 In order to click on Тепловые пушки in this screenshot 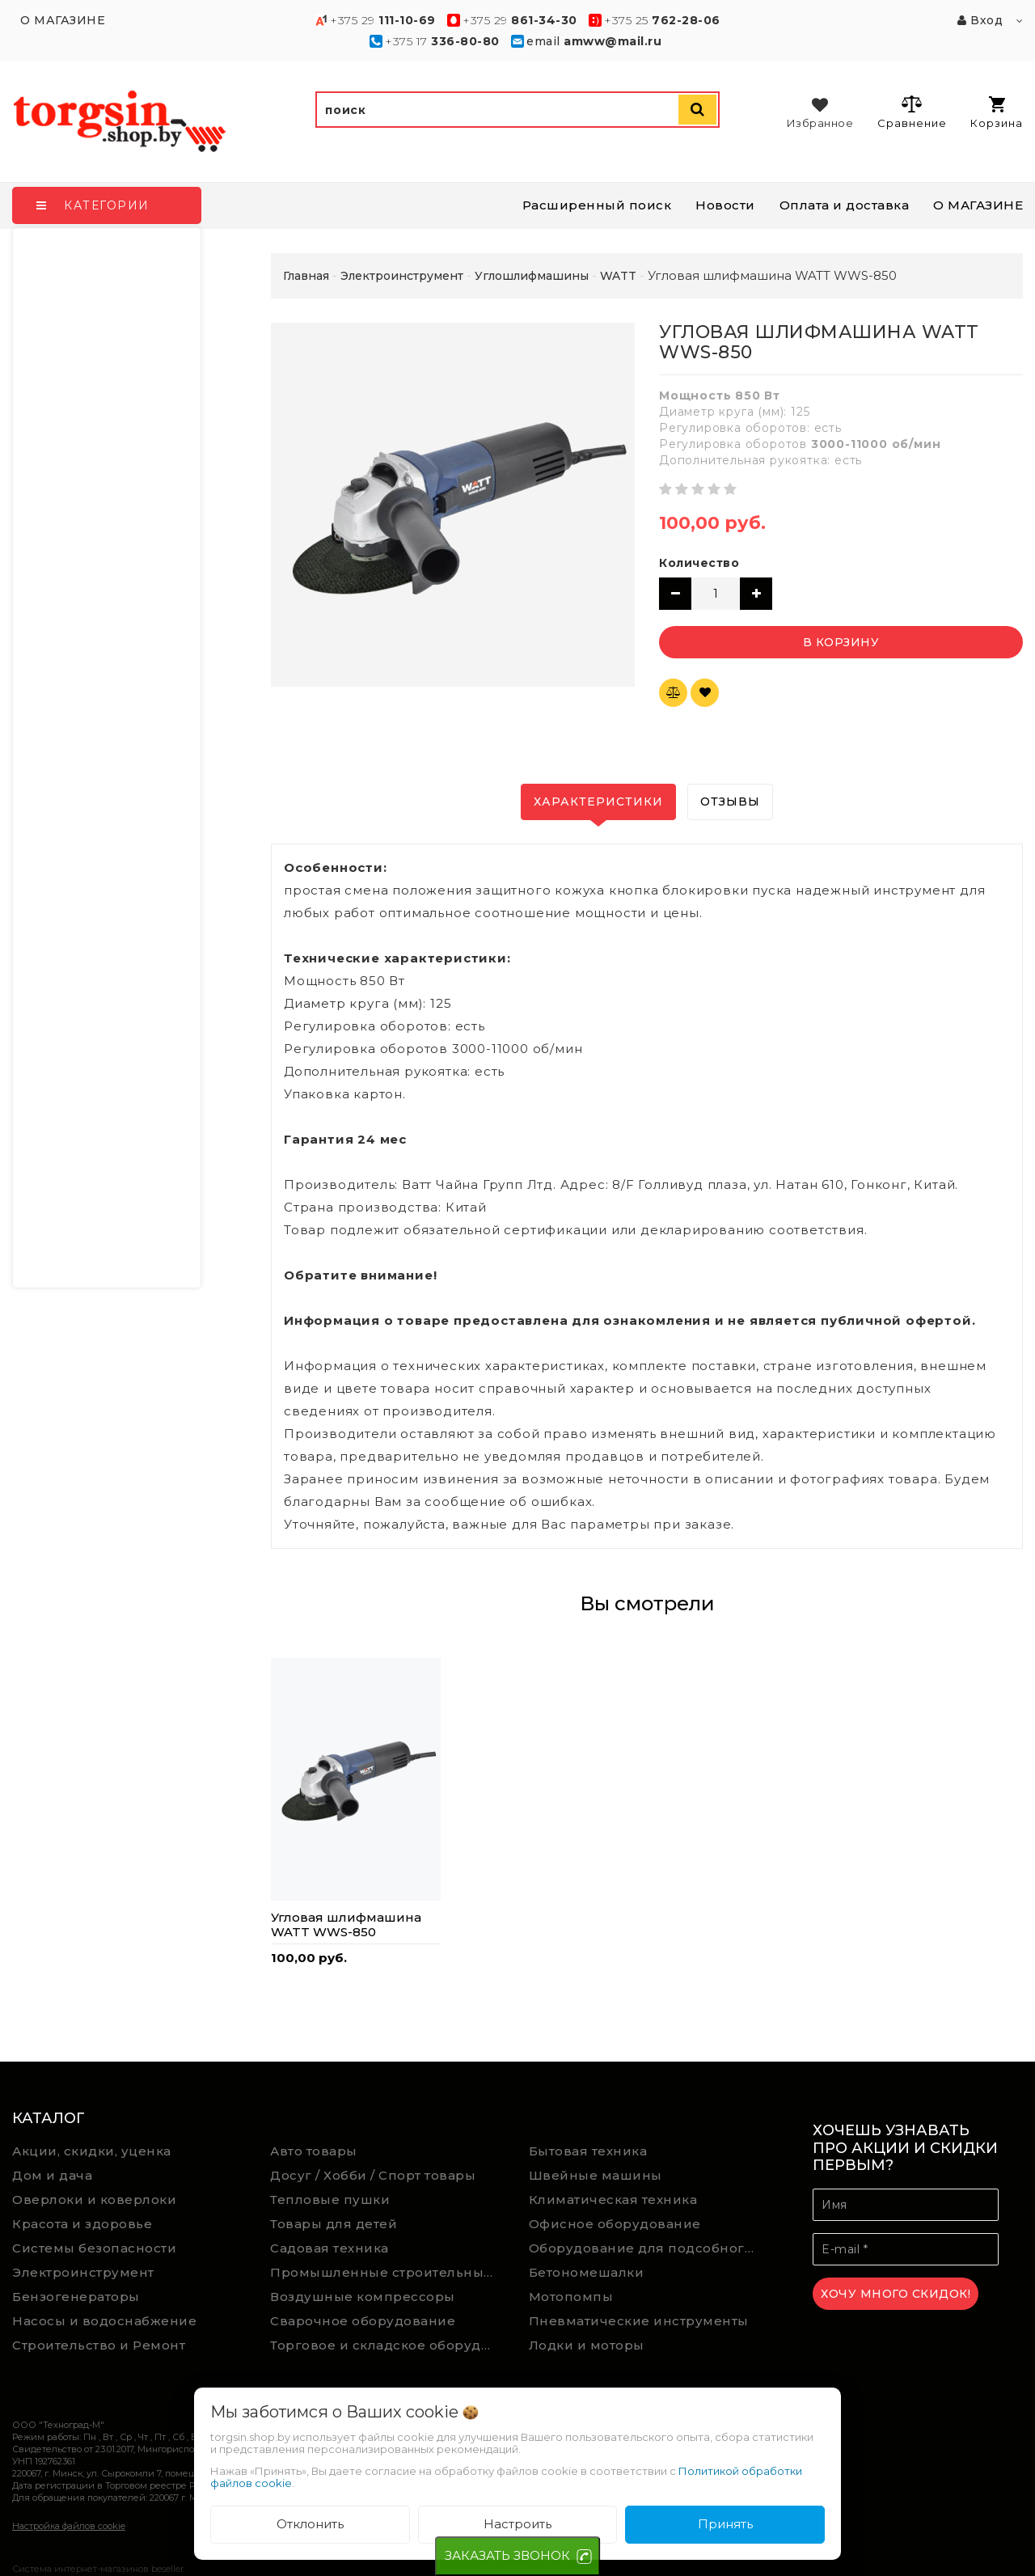, I will do `click(330, 2199)`.